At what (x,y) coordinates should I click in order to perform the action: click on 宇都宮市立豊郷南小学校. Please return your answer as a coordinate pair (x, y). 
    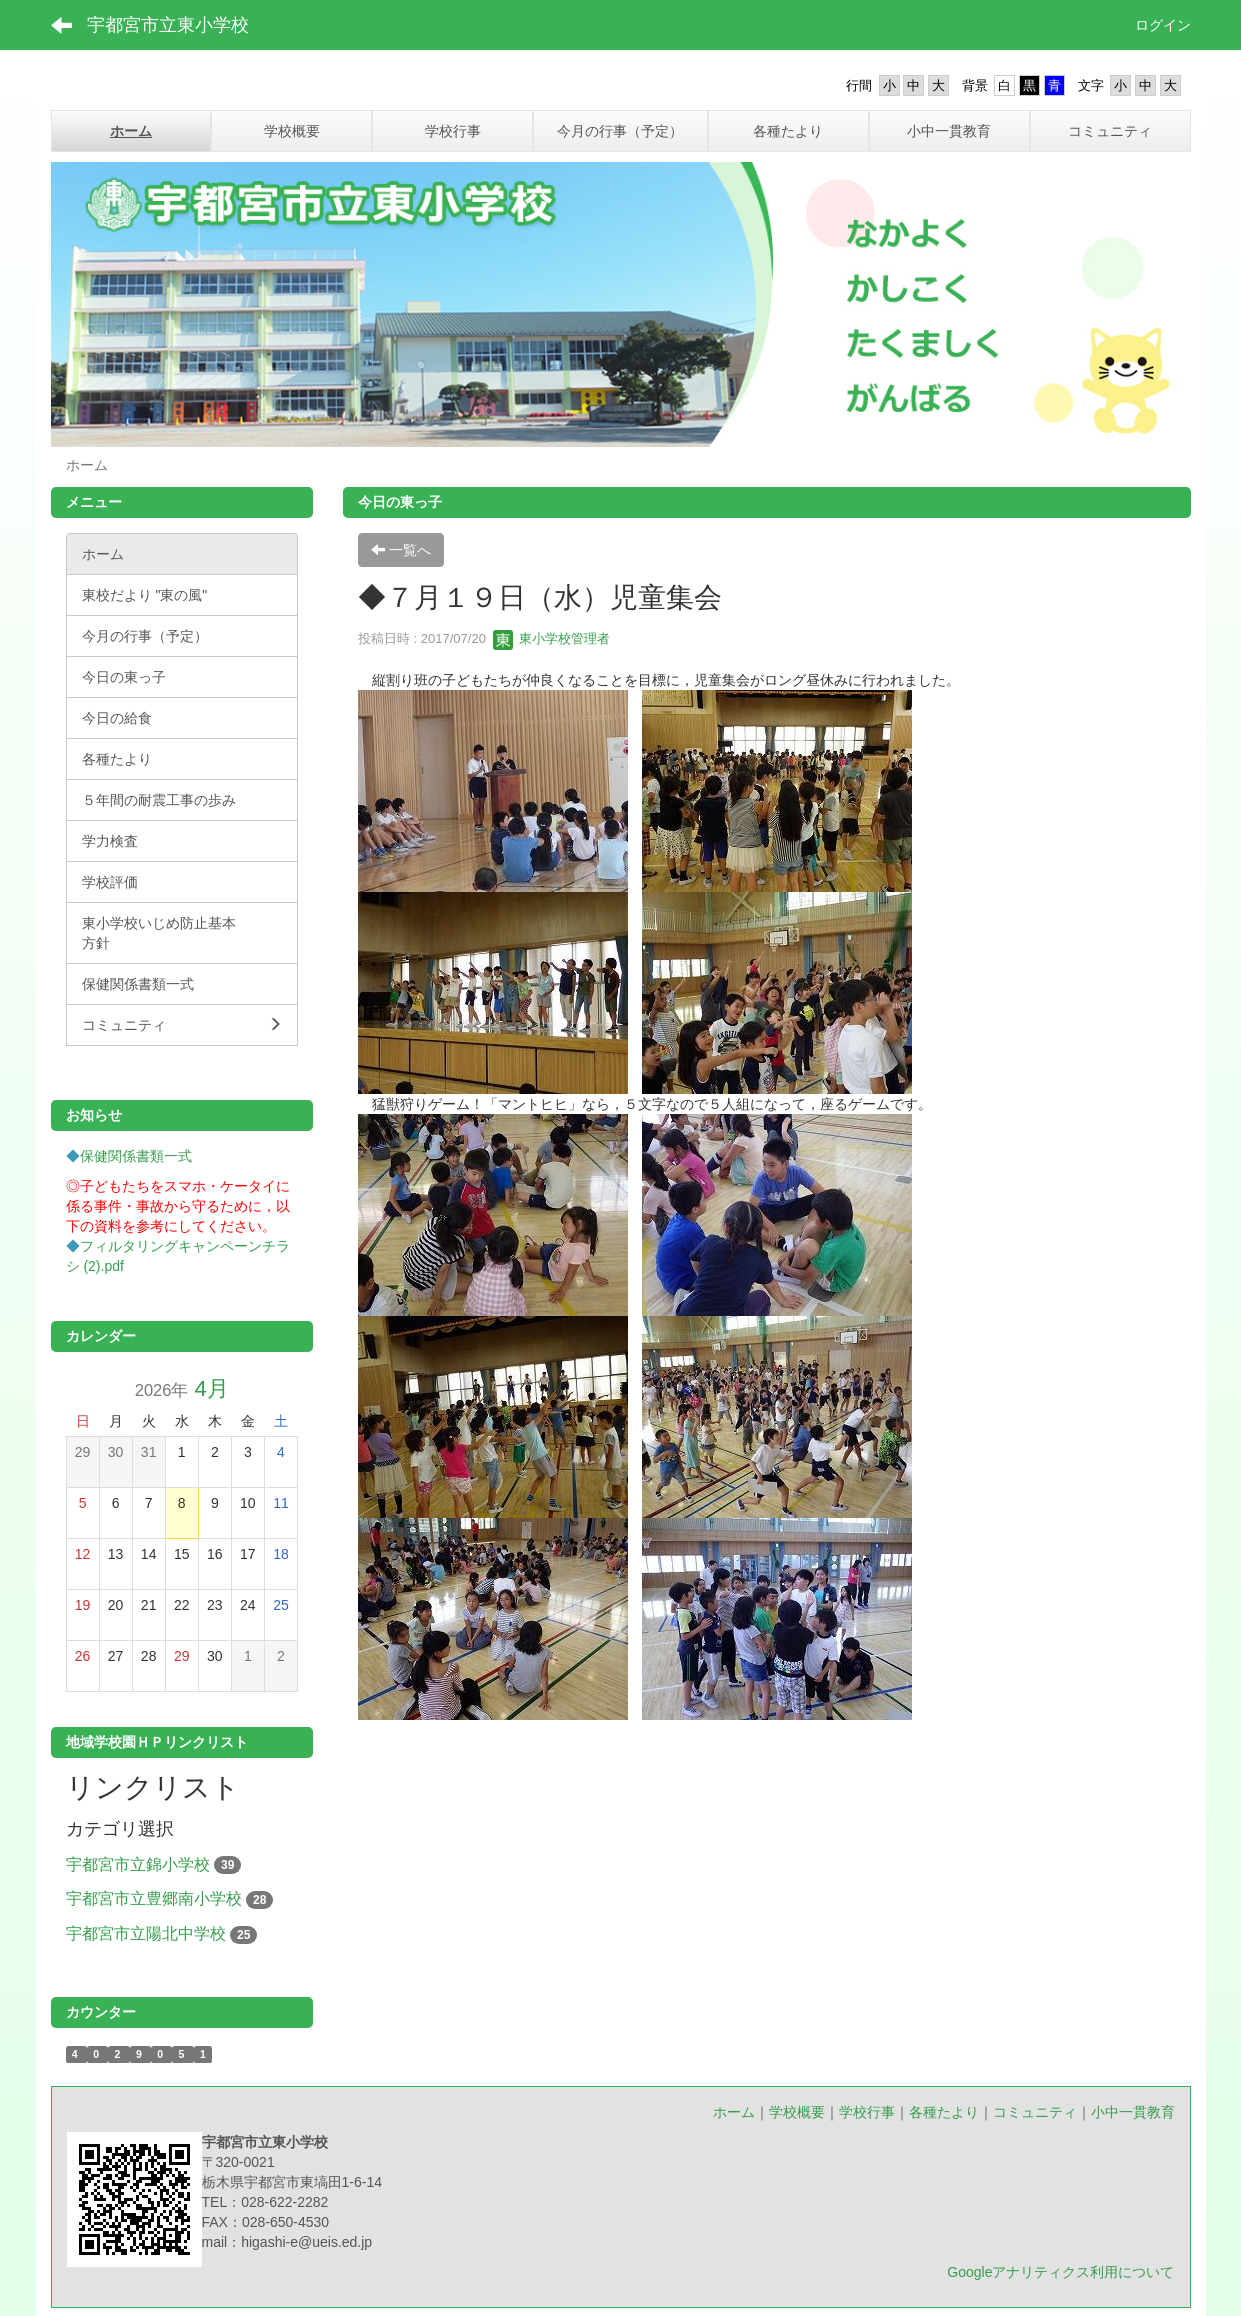
    Looking at the image, I should click on (154, 1898).